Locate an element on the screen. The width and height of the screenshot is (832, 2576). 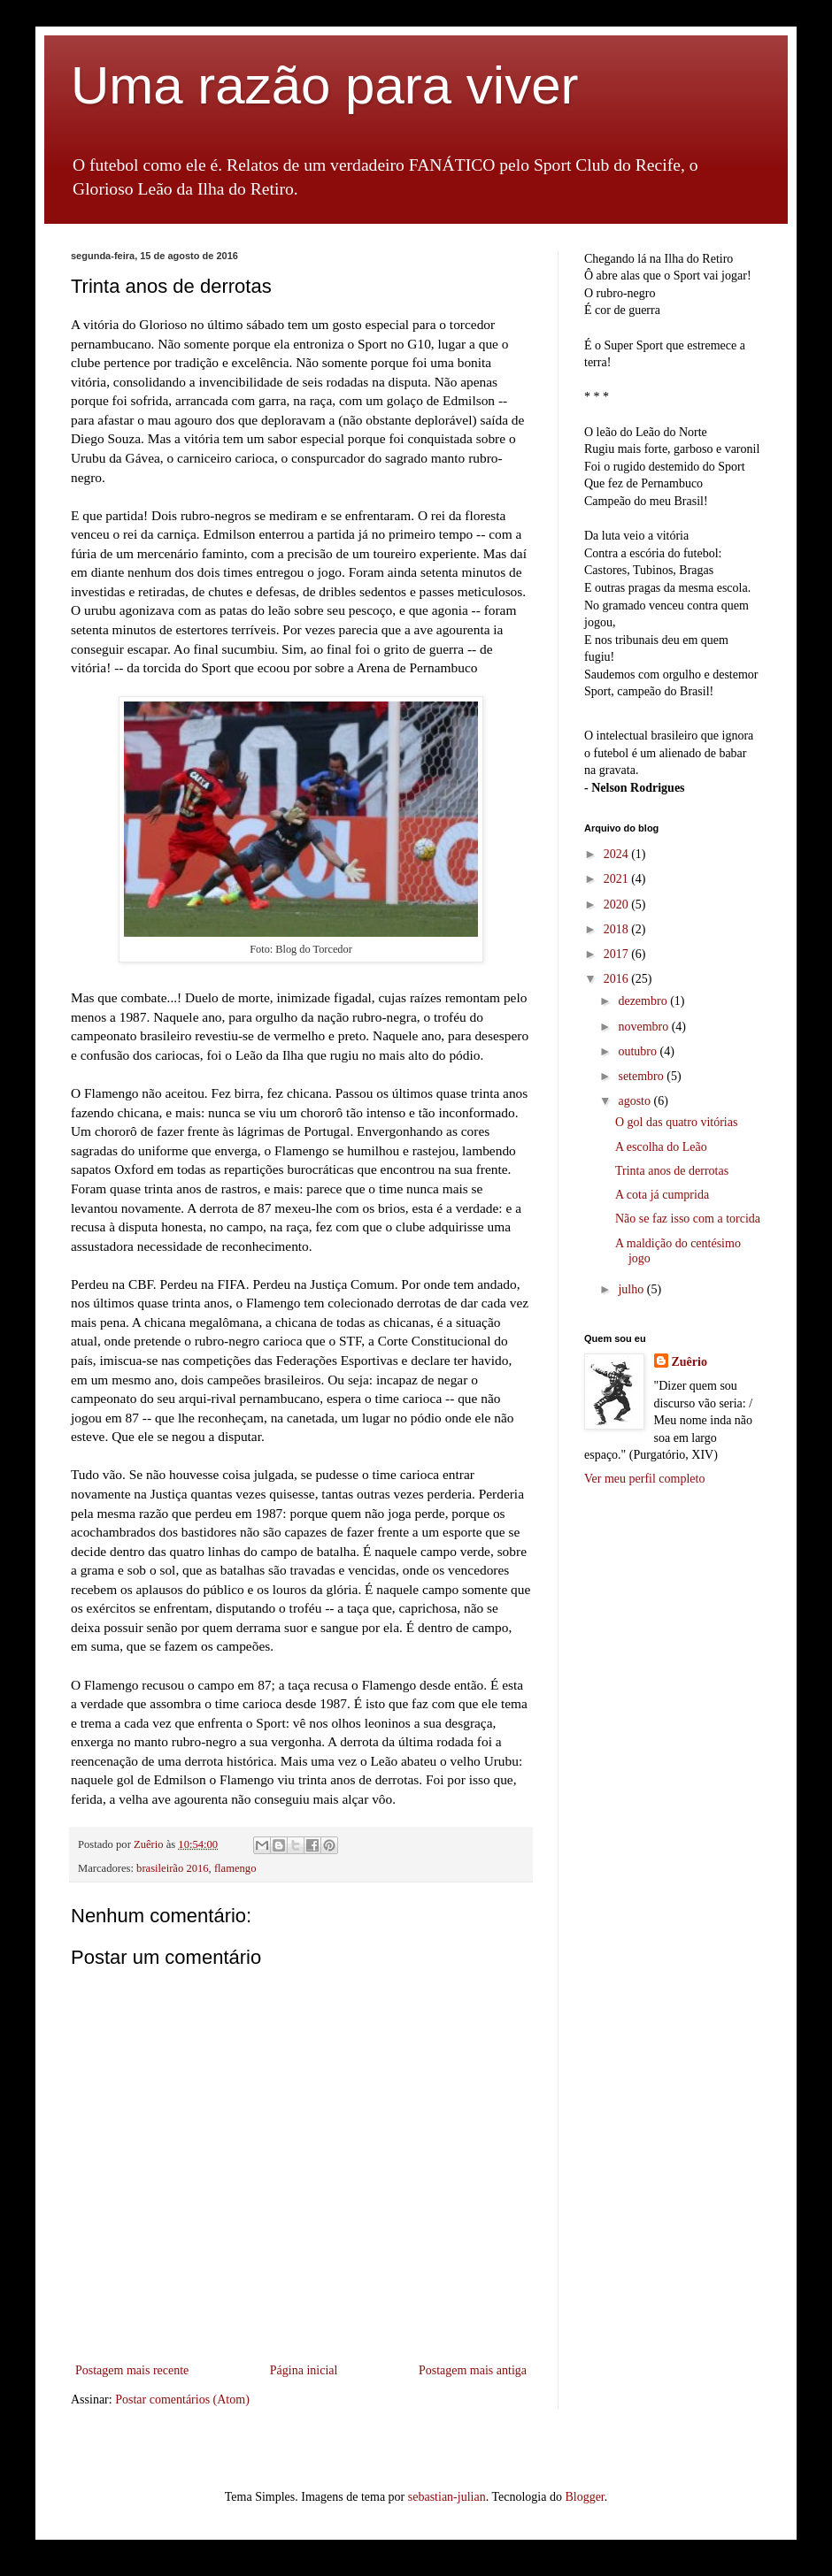
2016 is located at coordinates (618, 978).